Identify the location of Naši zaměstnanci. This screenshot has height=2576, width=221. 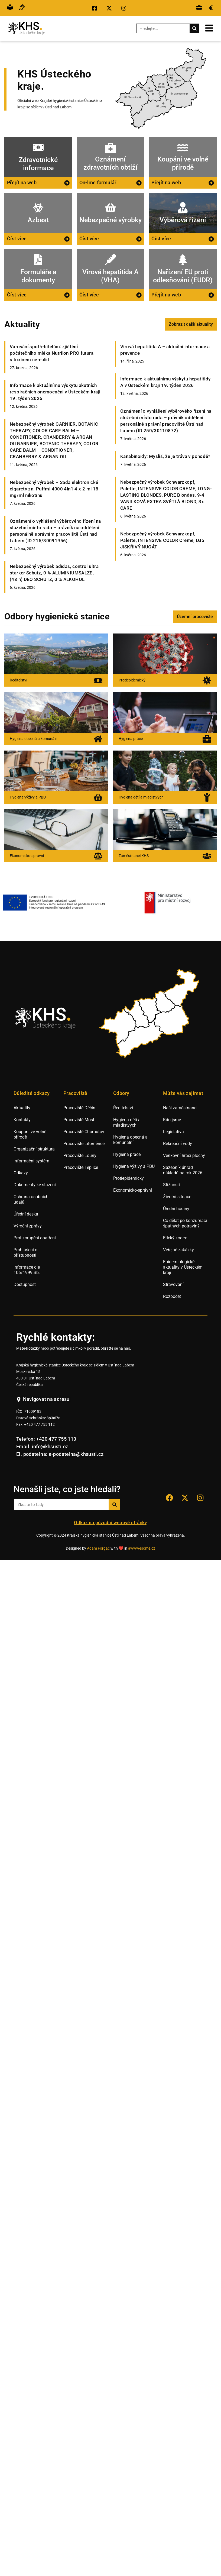
(180, 1107).